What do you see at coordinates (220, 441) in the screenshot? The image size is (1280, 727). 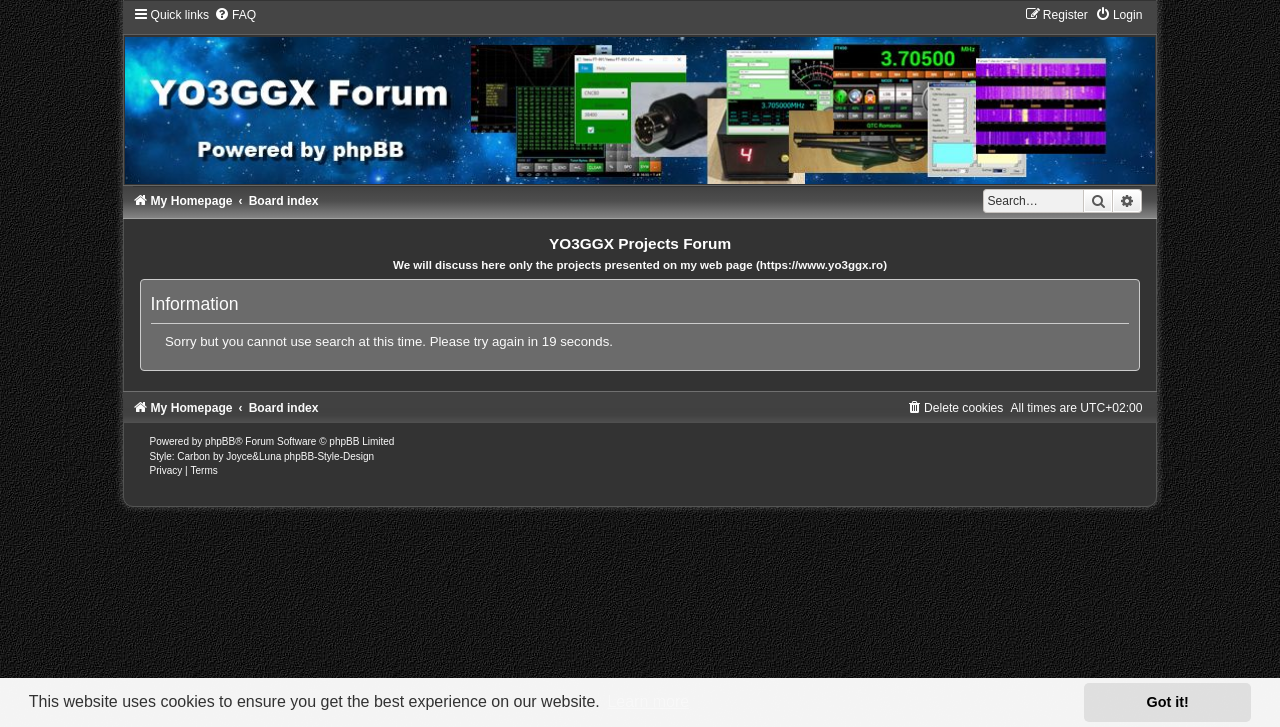 I see `phpBB` at bounding box center [220, 441].